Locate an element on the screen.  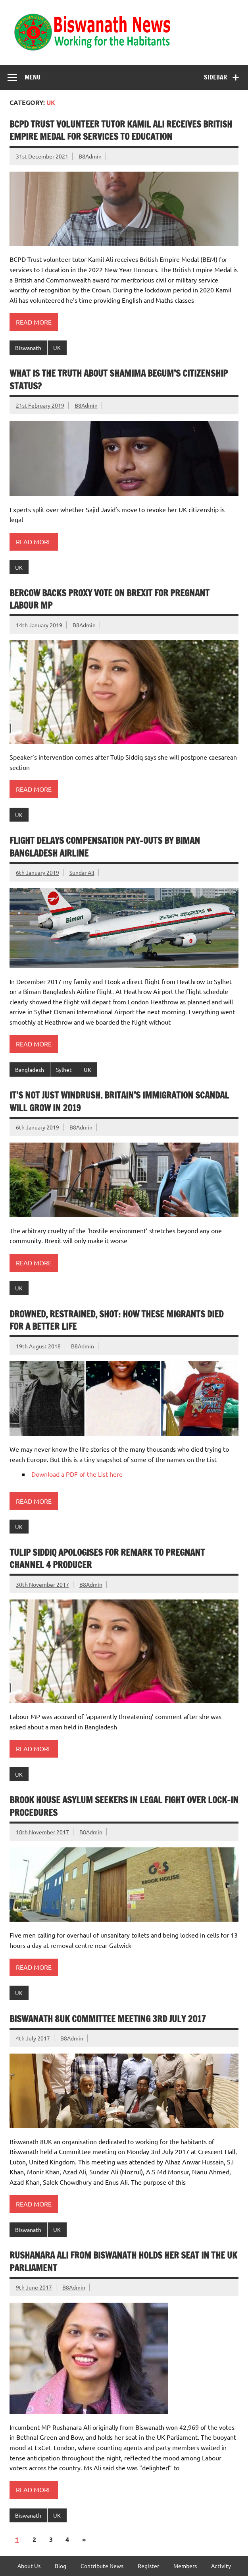
BCPD Trust volunteer tutor Kamil Ali receives British Empire Medal for services to Education is located at coordinates (121, 130).